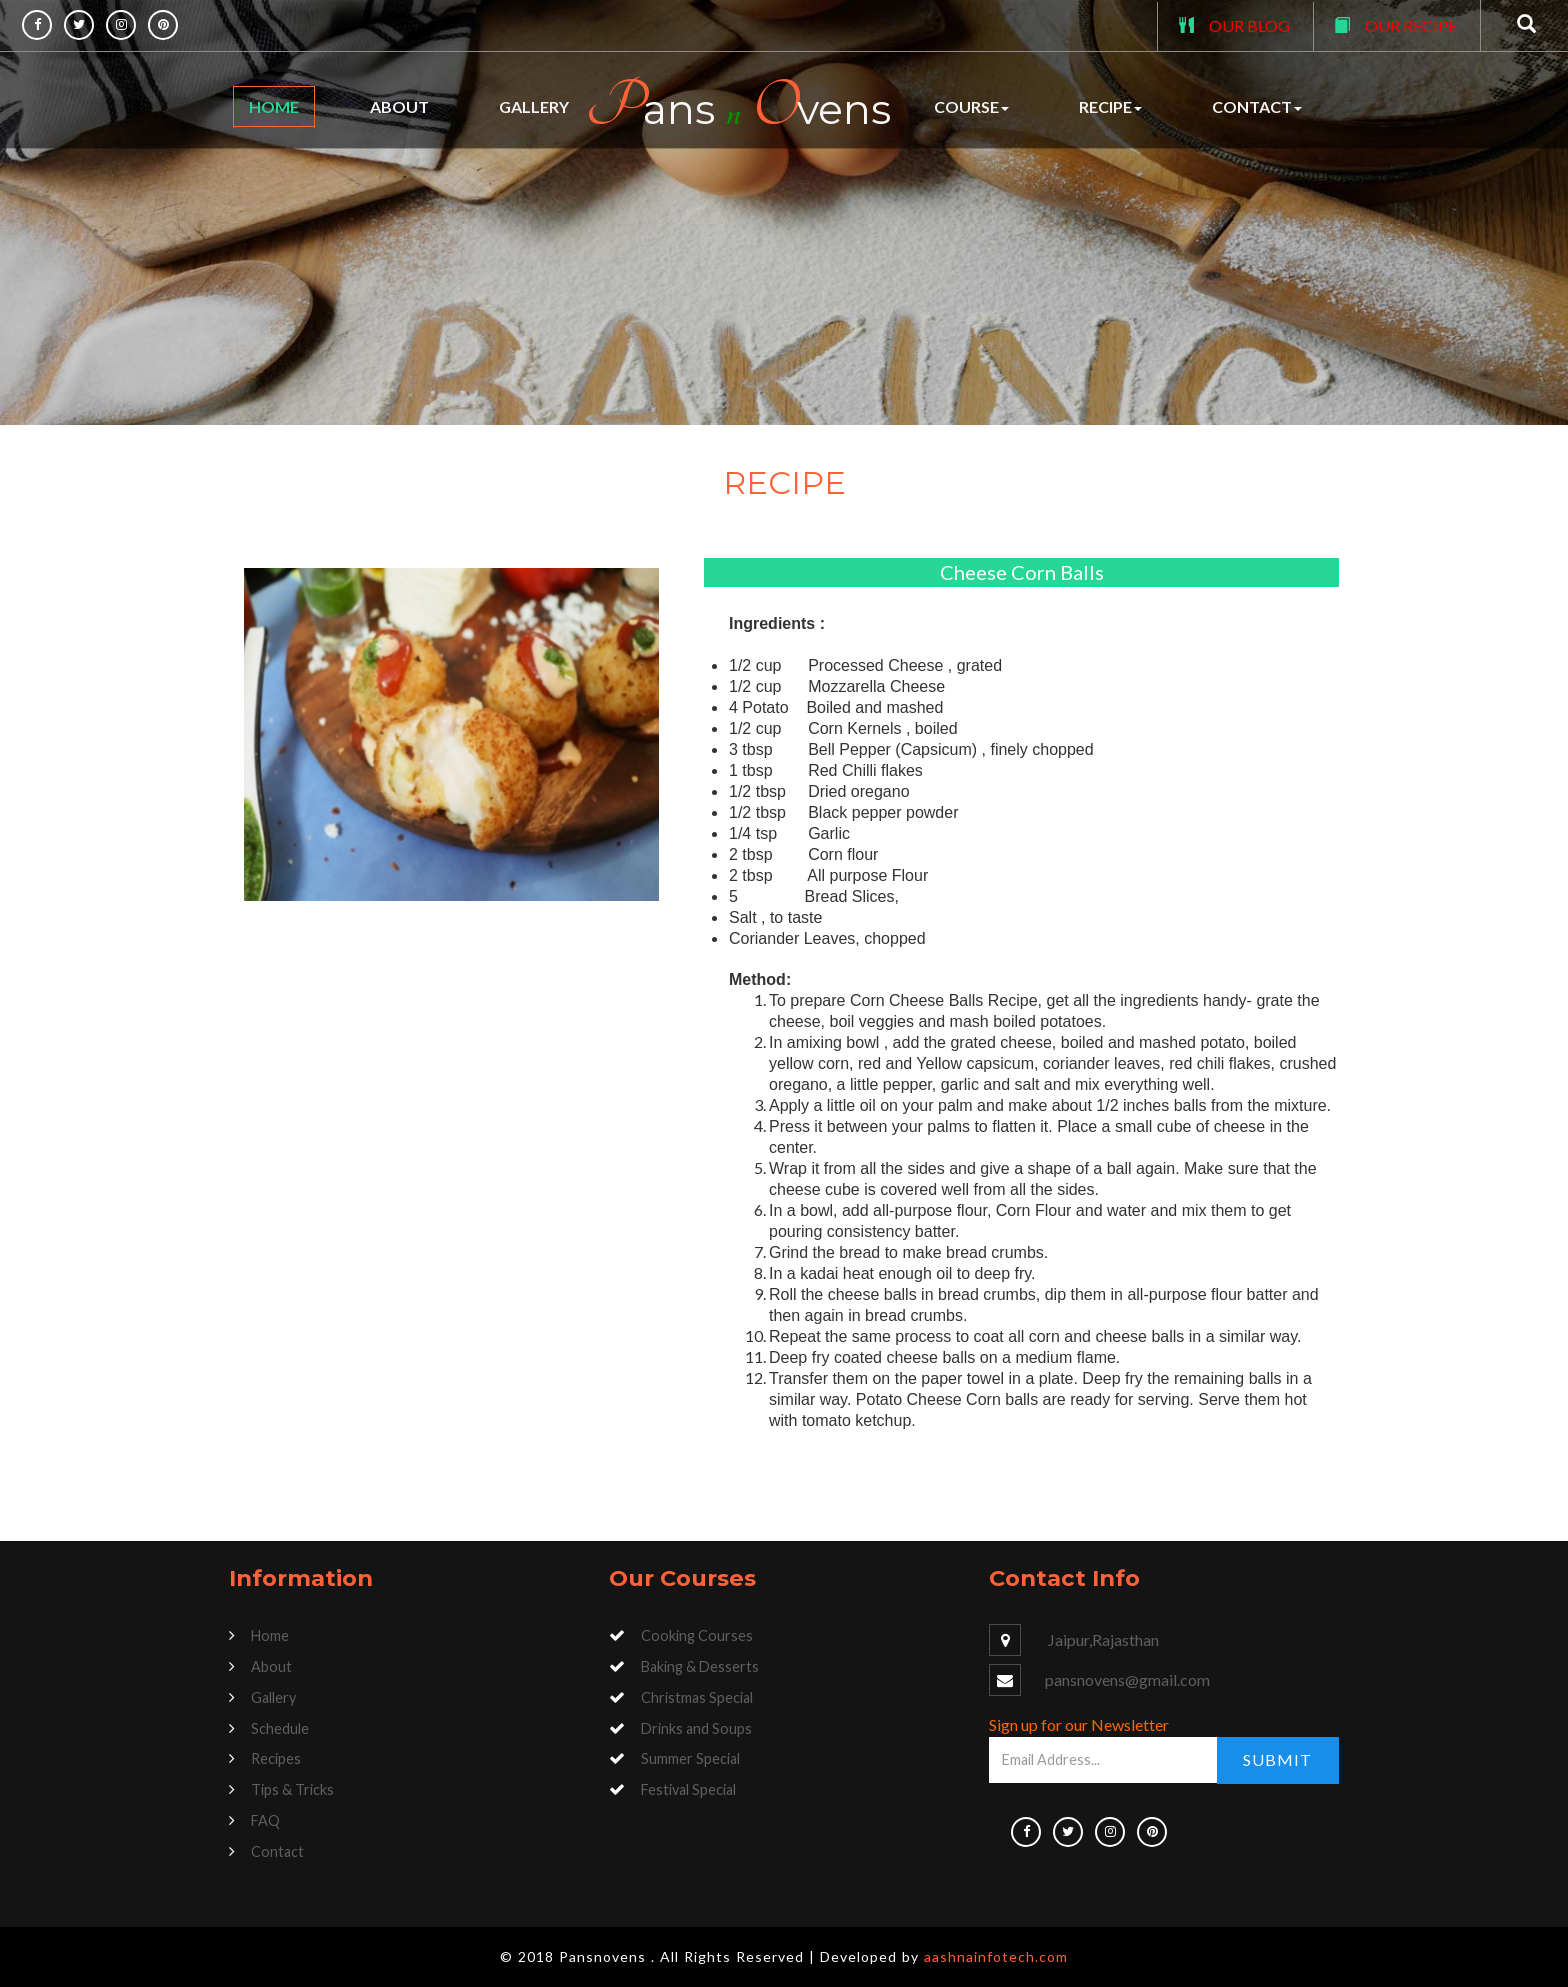  What do you see at coordinates (280, 1728) in the screenshot?
I see `Schedule` at bounding box center [280, 1728].